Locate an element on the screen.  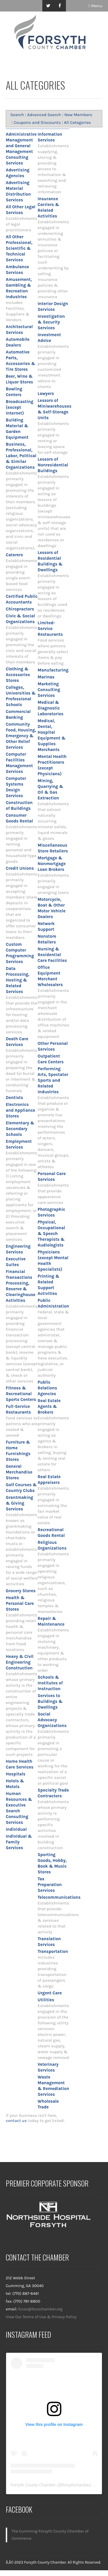
Electronics and Appliance Stores is located at coordinates (20, 1110).